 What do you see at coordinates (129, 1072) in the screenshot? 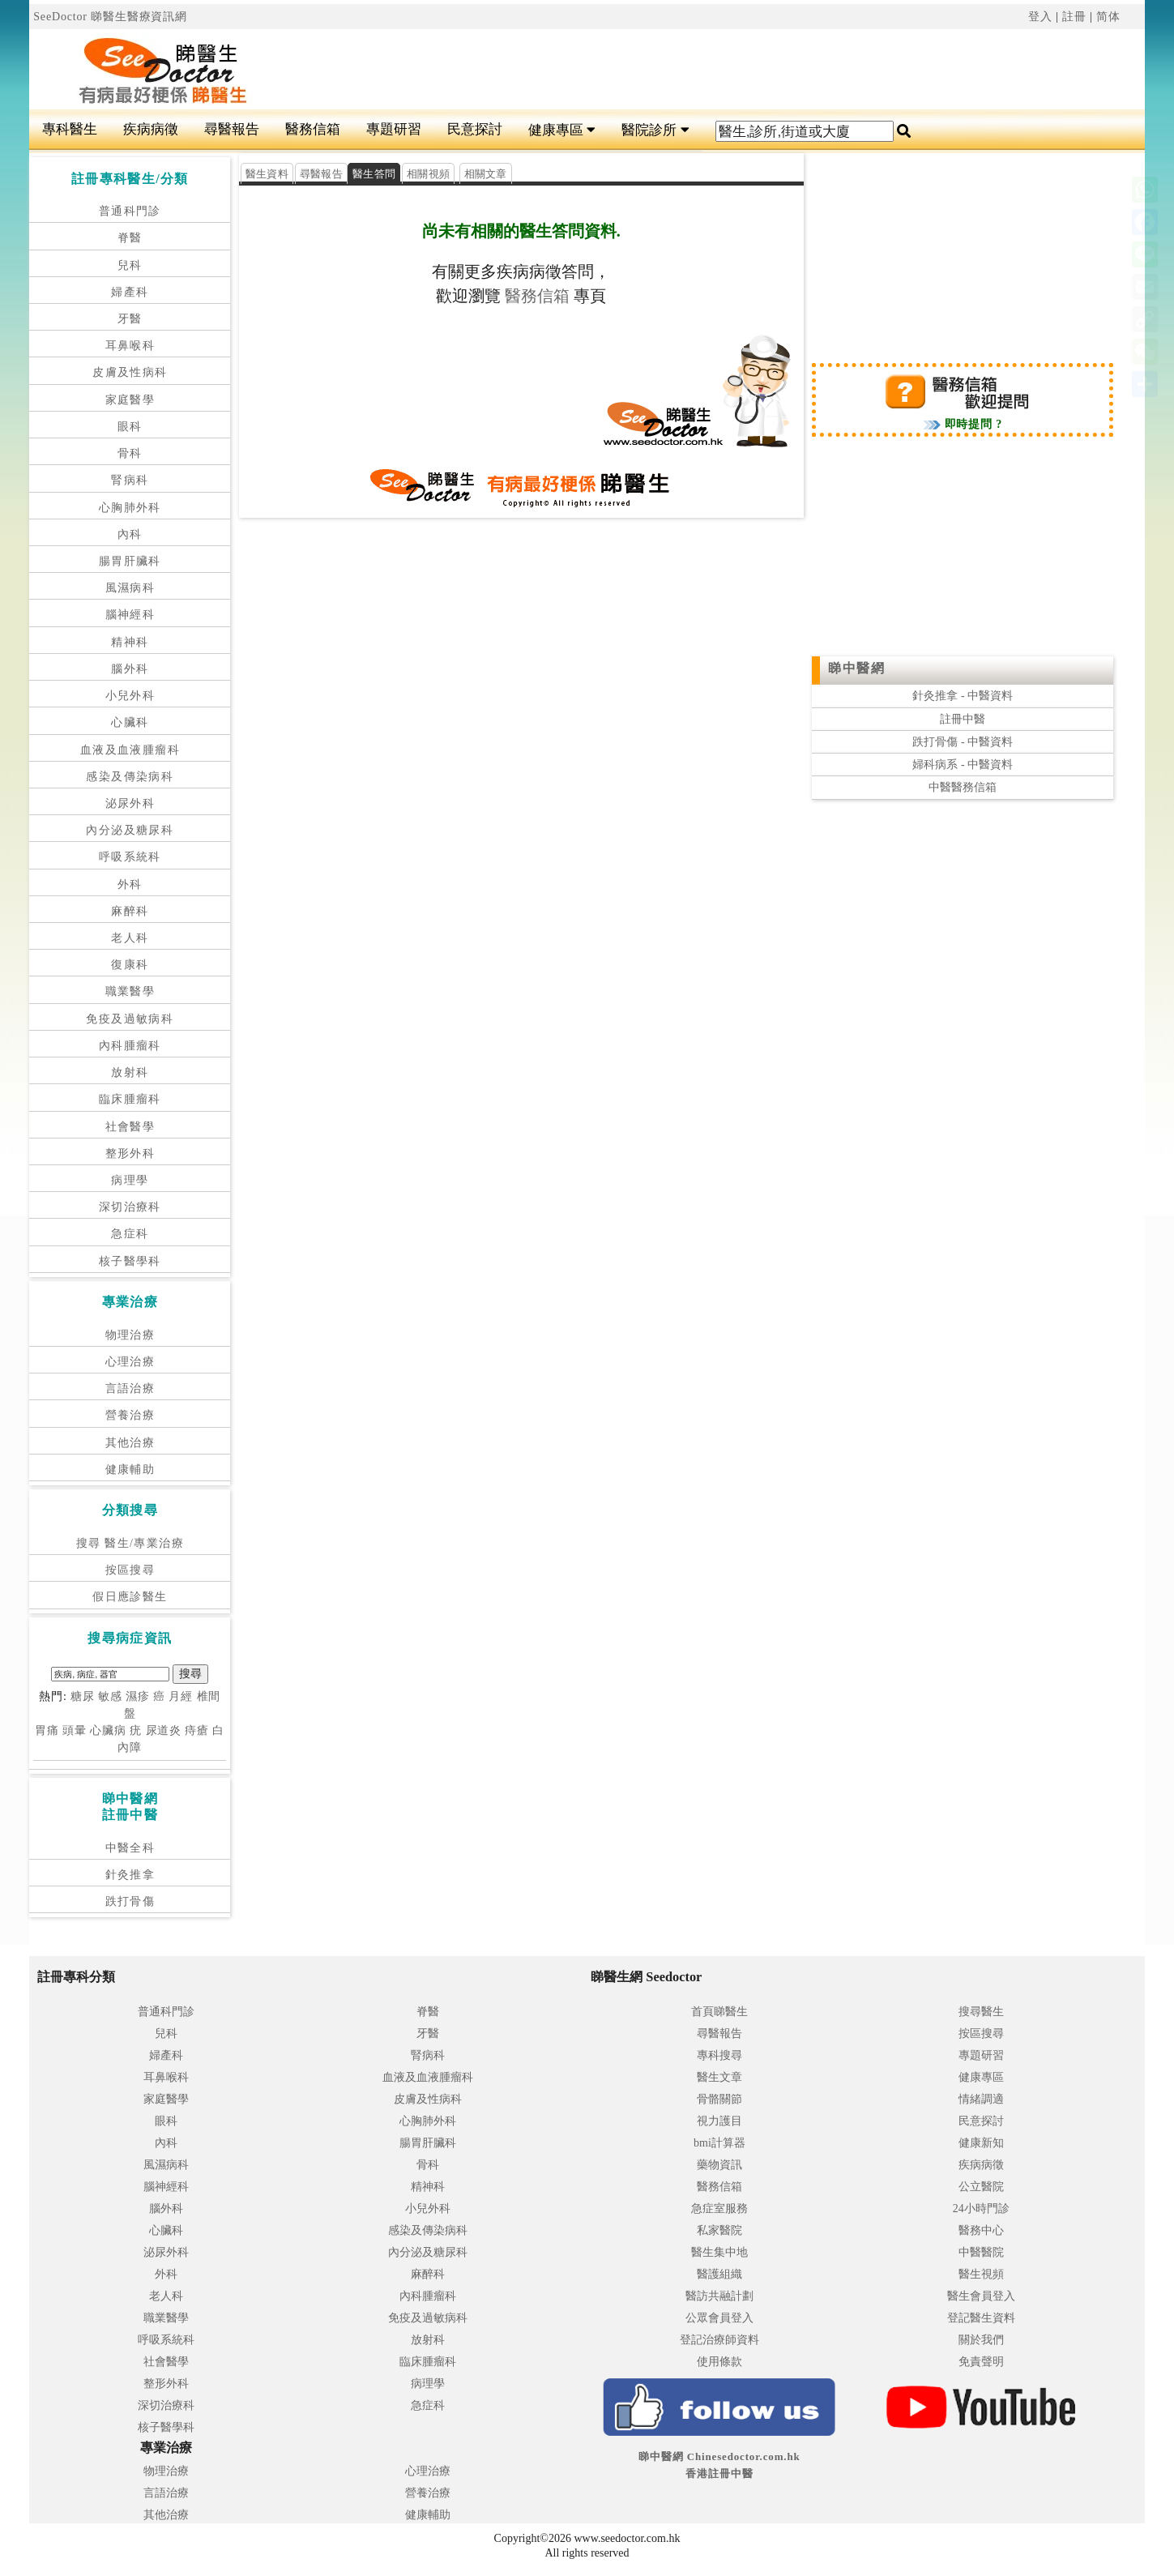
I see `放射科` at bounding box center [129, 1072].